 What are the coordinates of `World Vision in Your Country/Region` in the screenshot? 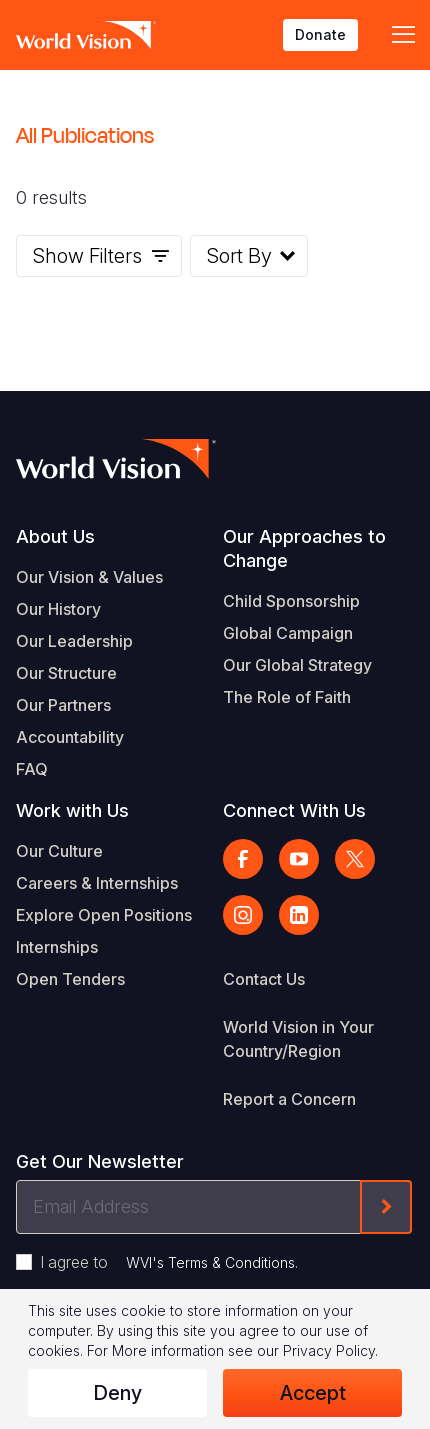 It's located at (298, 1039).